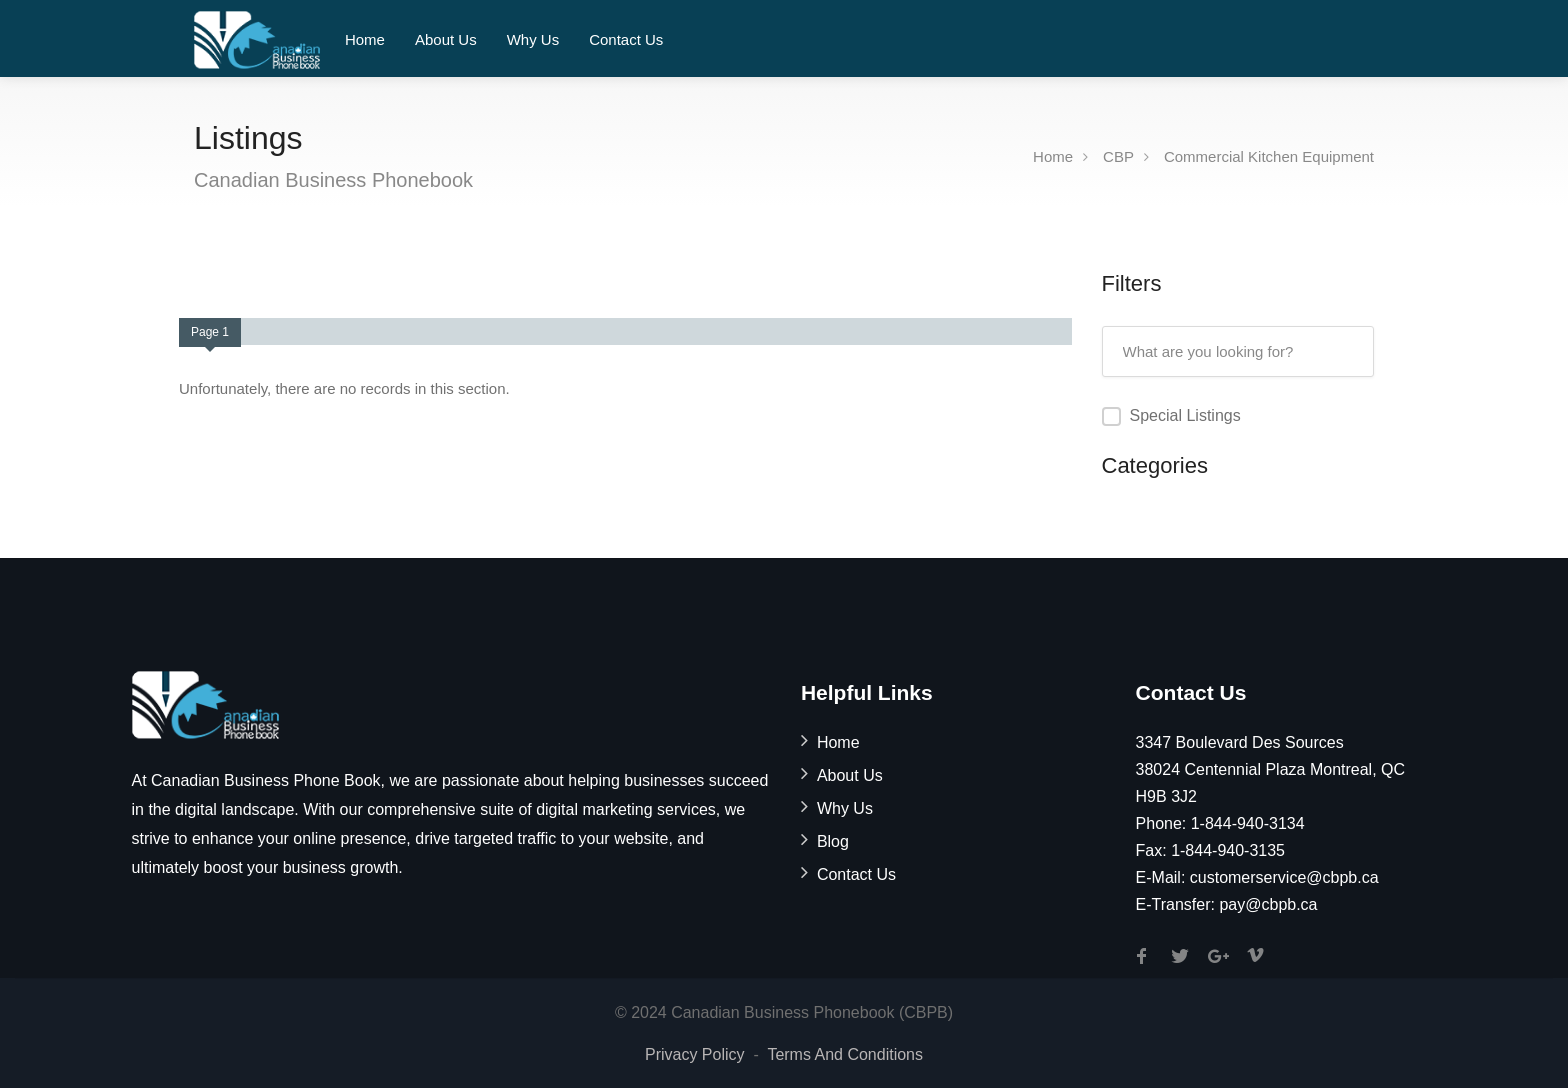 Image resolution: width=1568 pixels, height=1088 pixels. What do you see at coordinates (845, 1054) in the screenshot?
I see `Terms And Conditions` at bounding box center [845, 1054].